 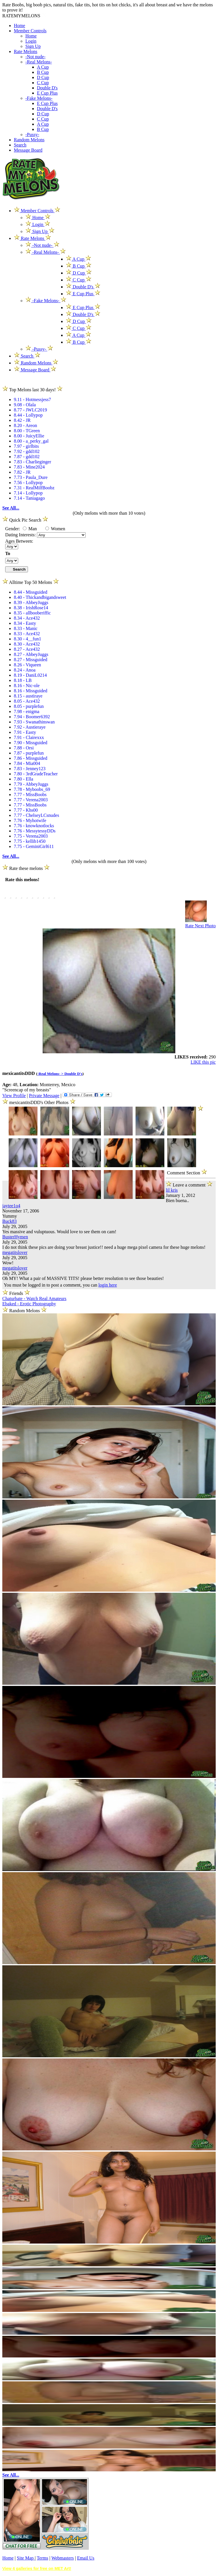 What do you see at coordinates (28, 150) in the screenshot?
I see `Message Board` at bounding box center [28, 150].